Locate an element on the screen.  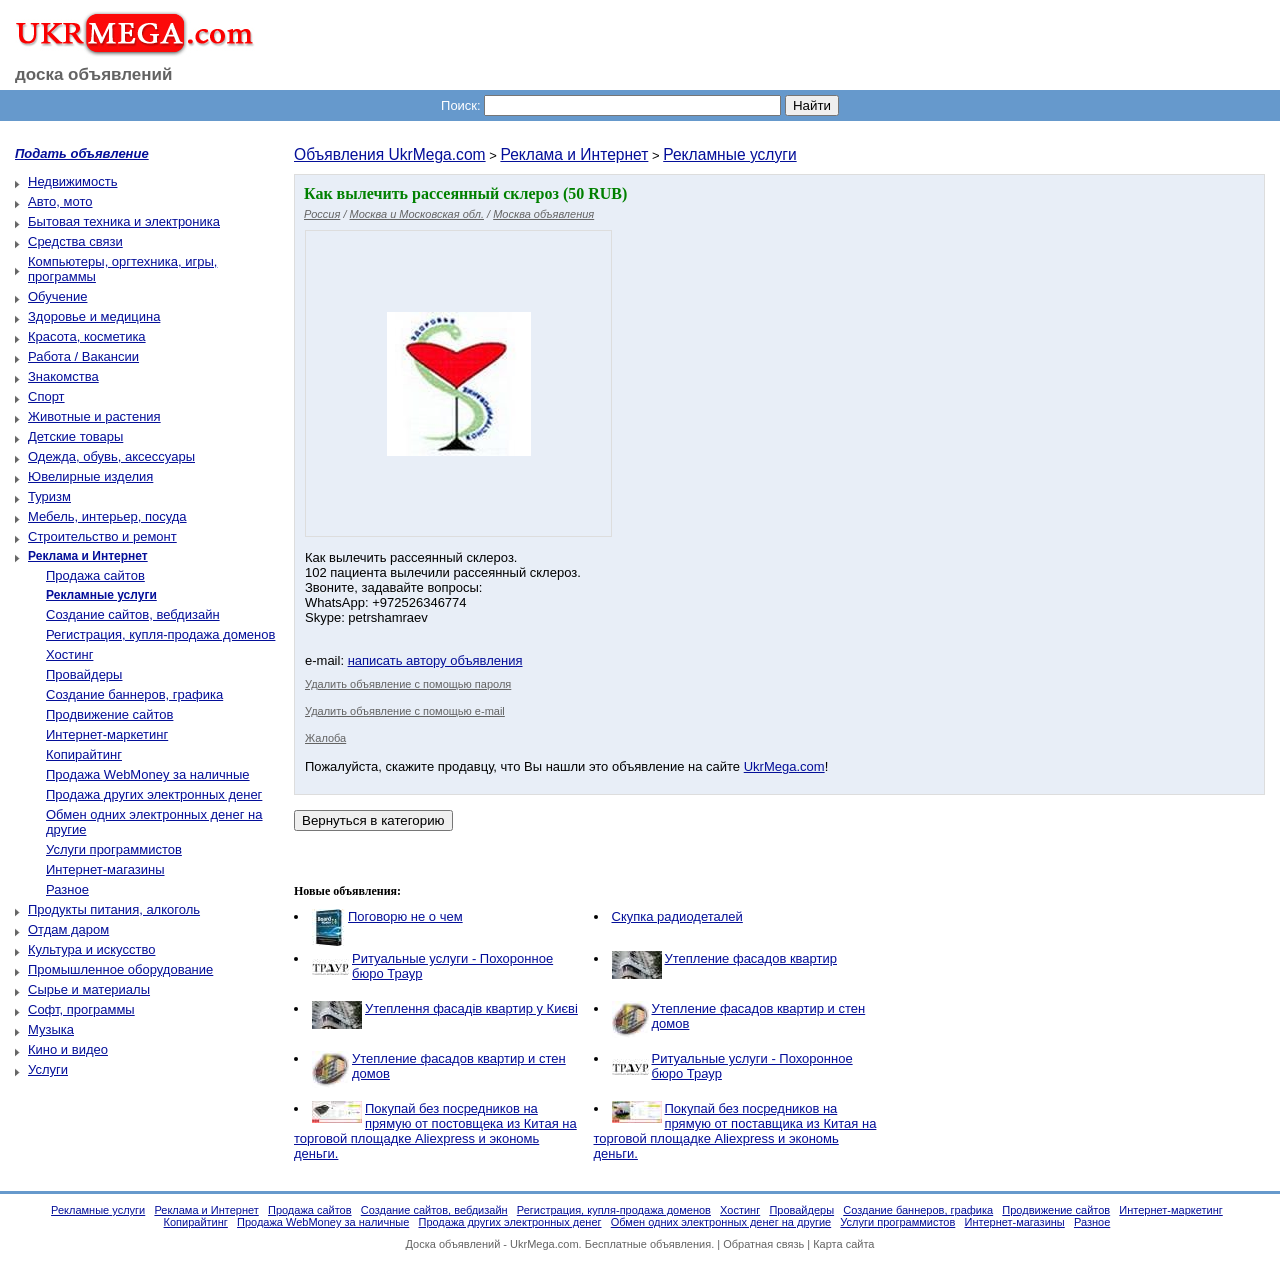
Работа / Вакансии is located at coordinates (83, 356).